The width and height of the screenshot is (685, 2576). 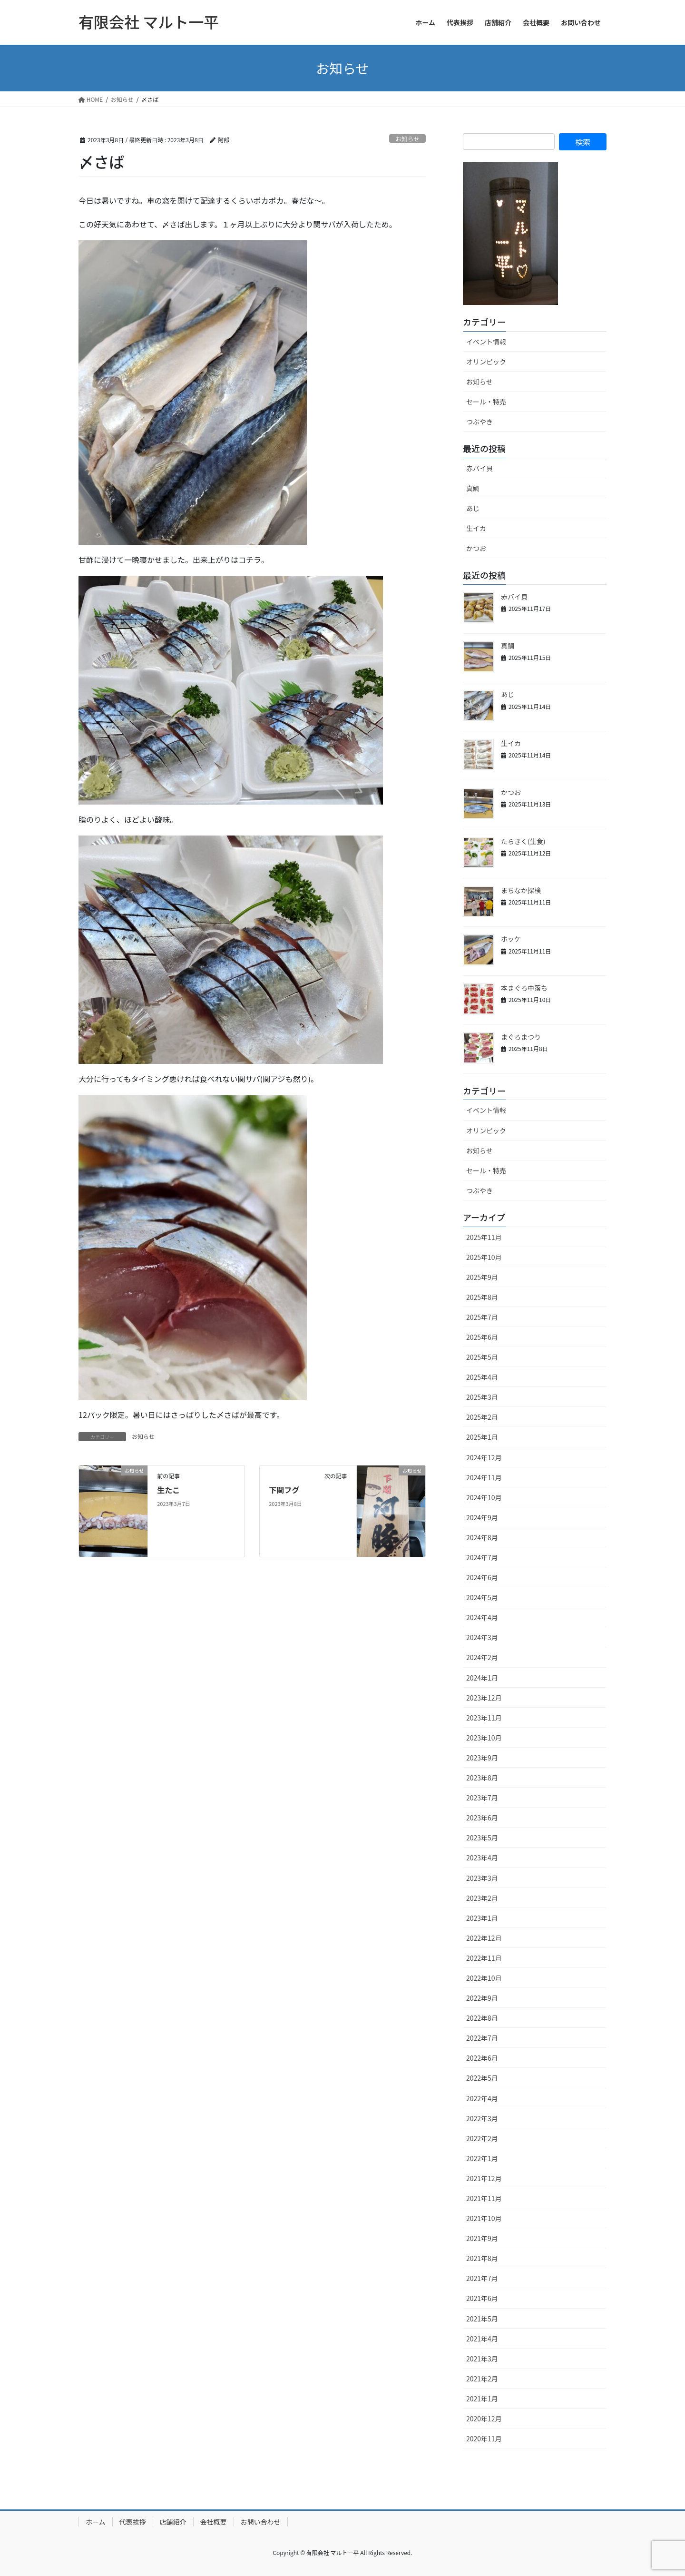 I want to click on 2024年12月, so click(x=484, y=1457).